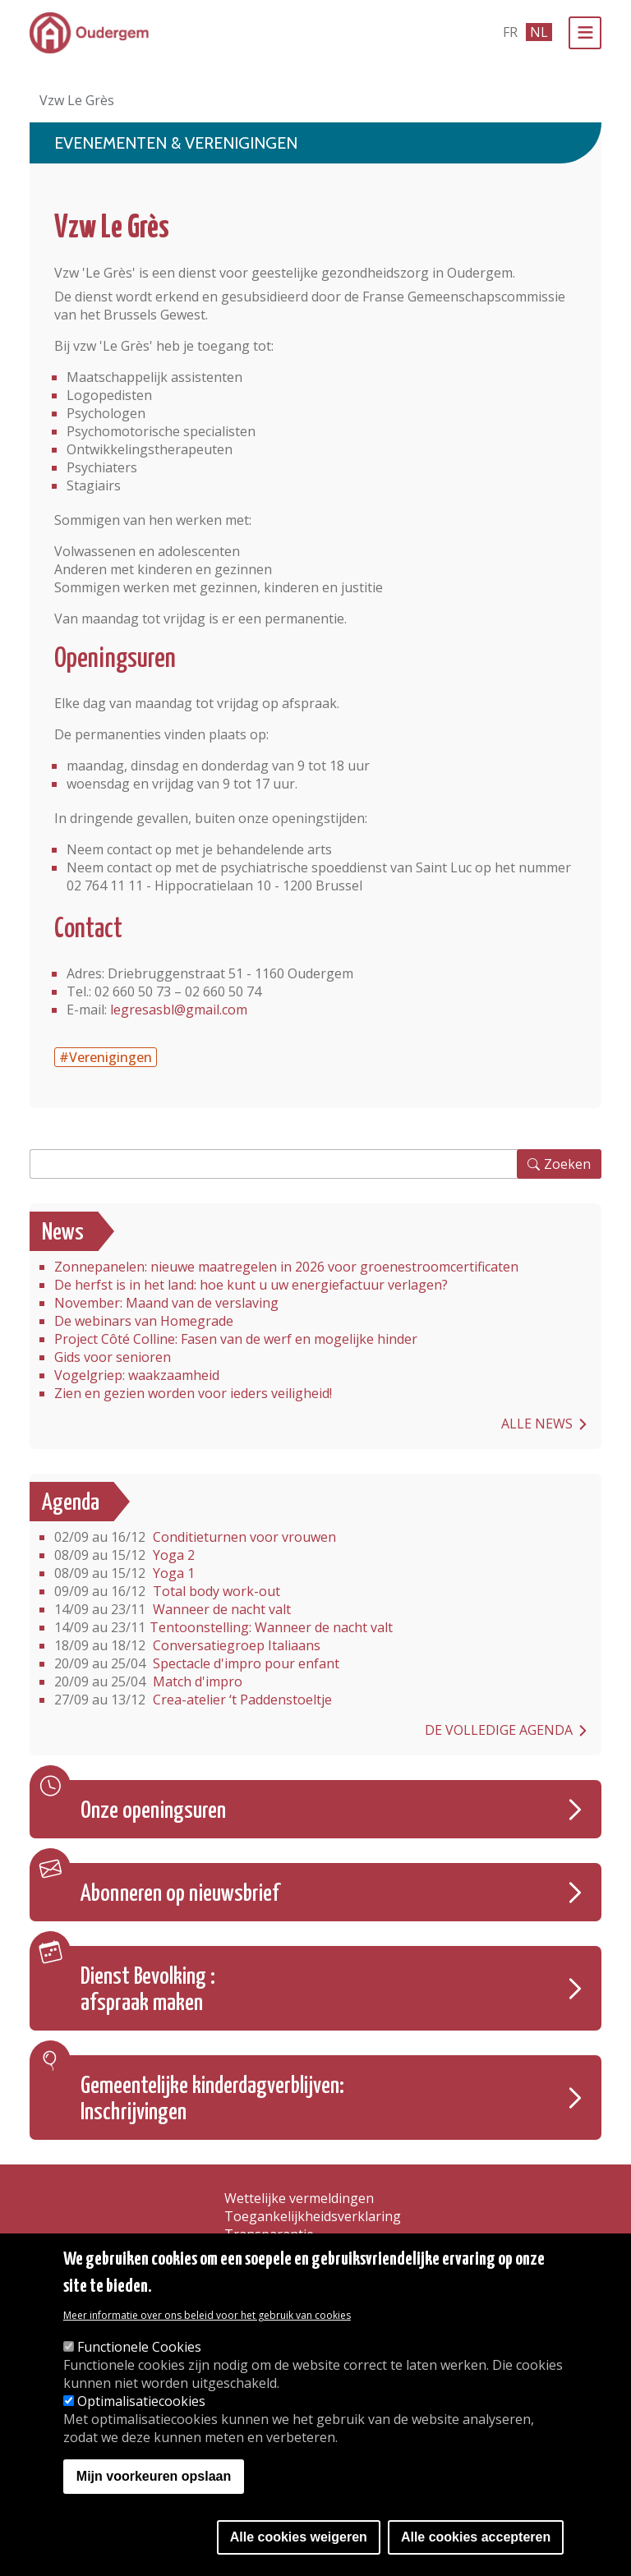  I want to click on Mijn voorkeuren opslaan, so click(153, 2476).